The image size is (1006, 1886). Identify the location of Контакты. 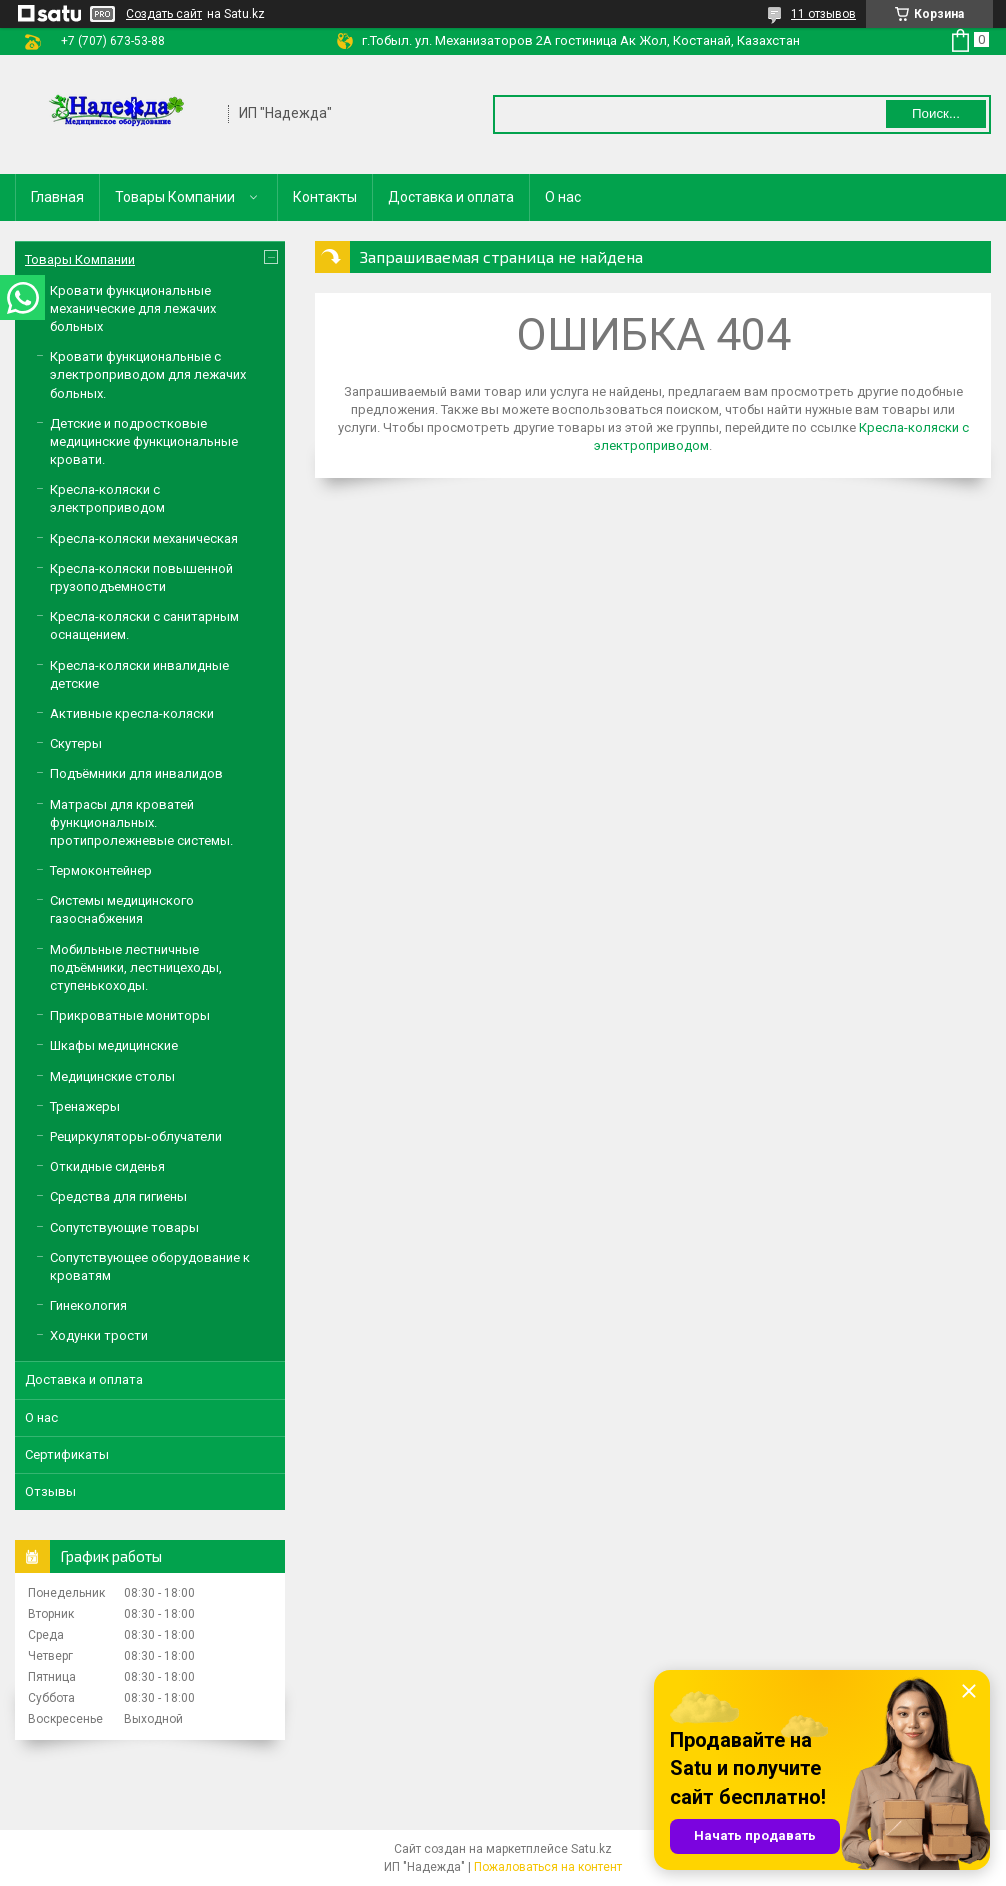
(325, 197).